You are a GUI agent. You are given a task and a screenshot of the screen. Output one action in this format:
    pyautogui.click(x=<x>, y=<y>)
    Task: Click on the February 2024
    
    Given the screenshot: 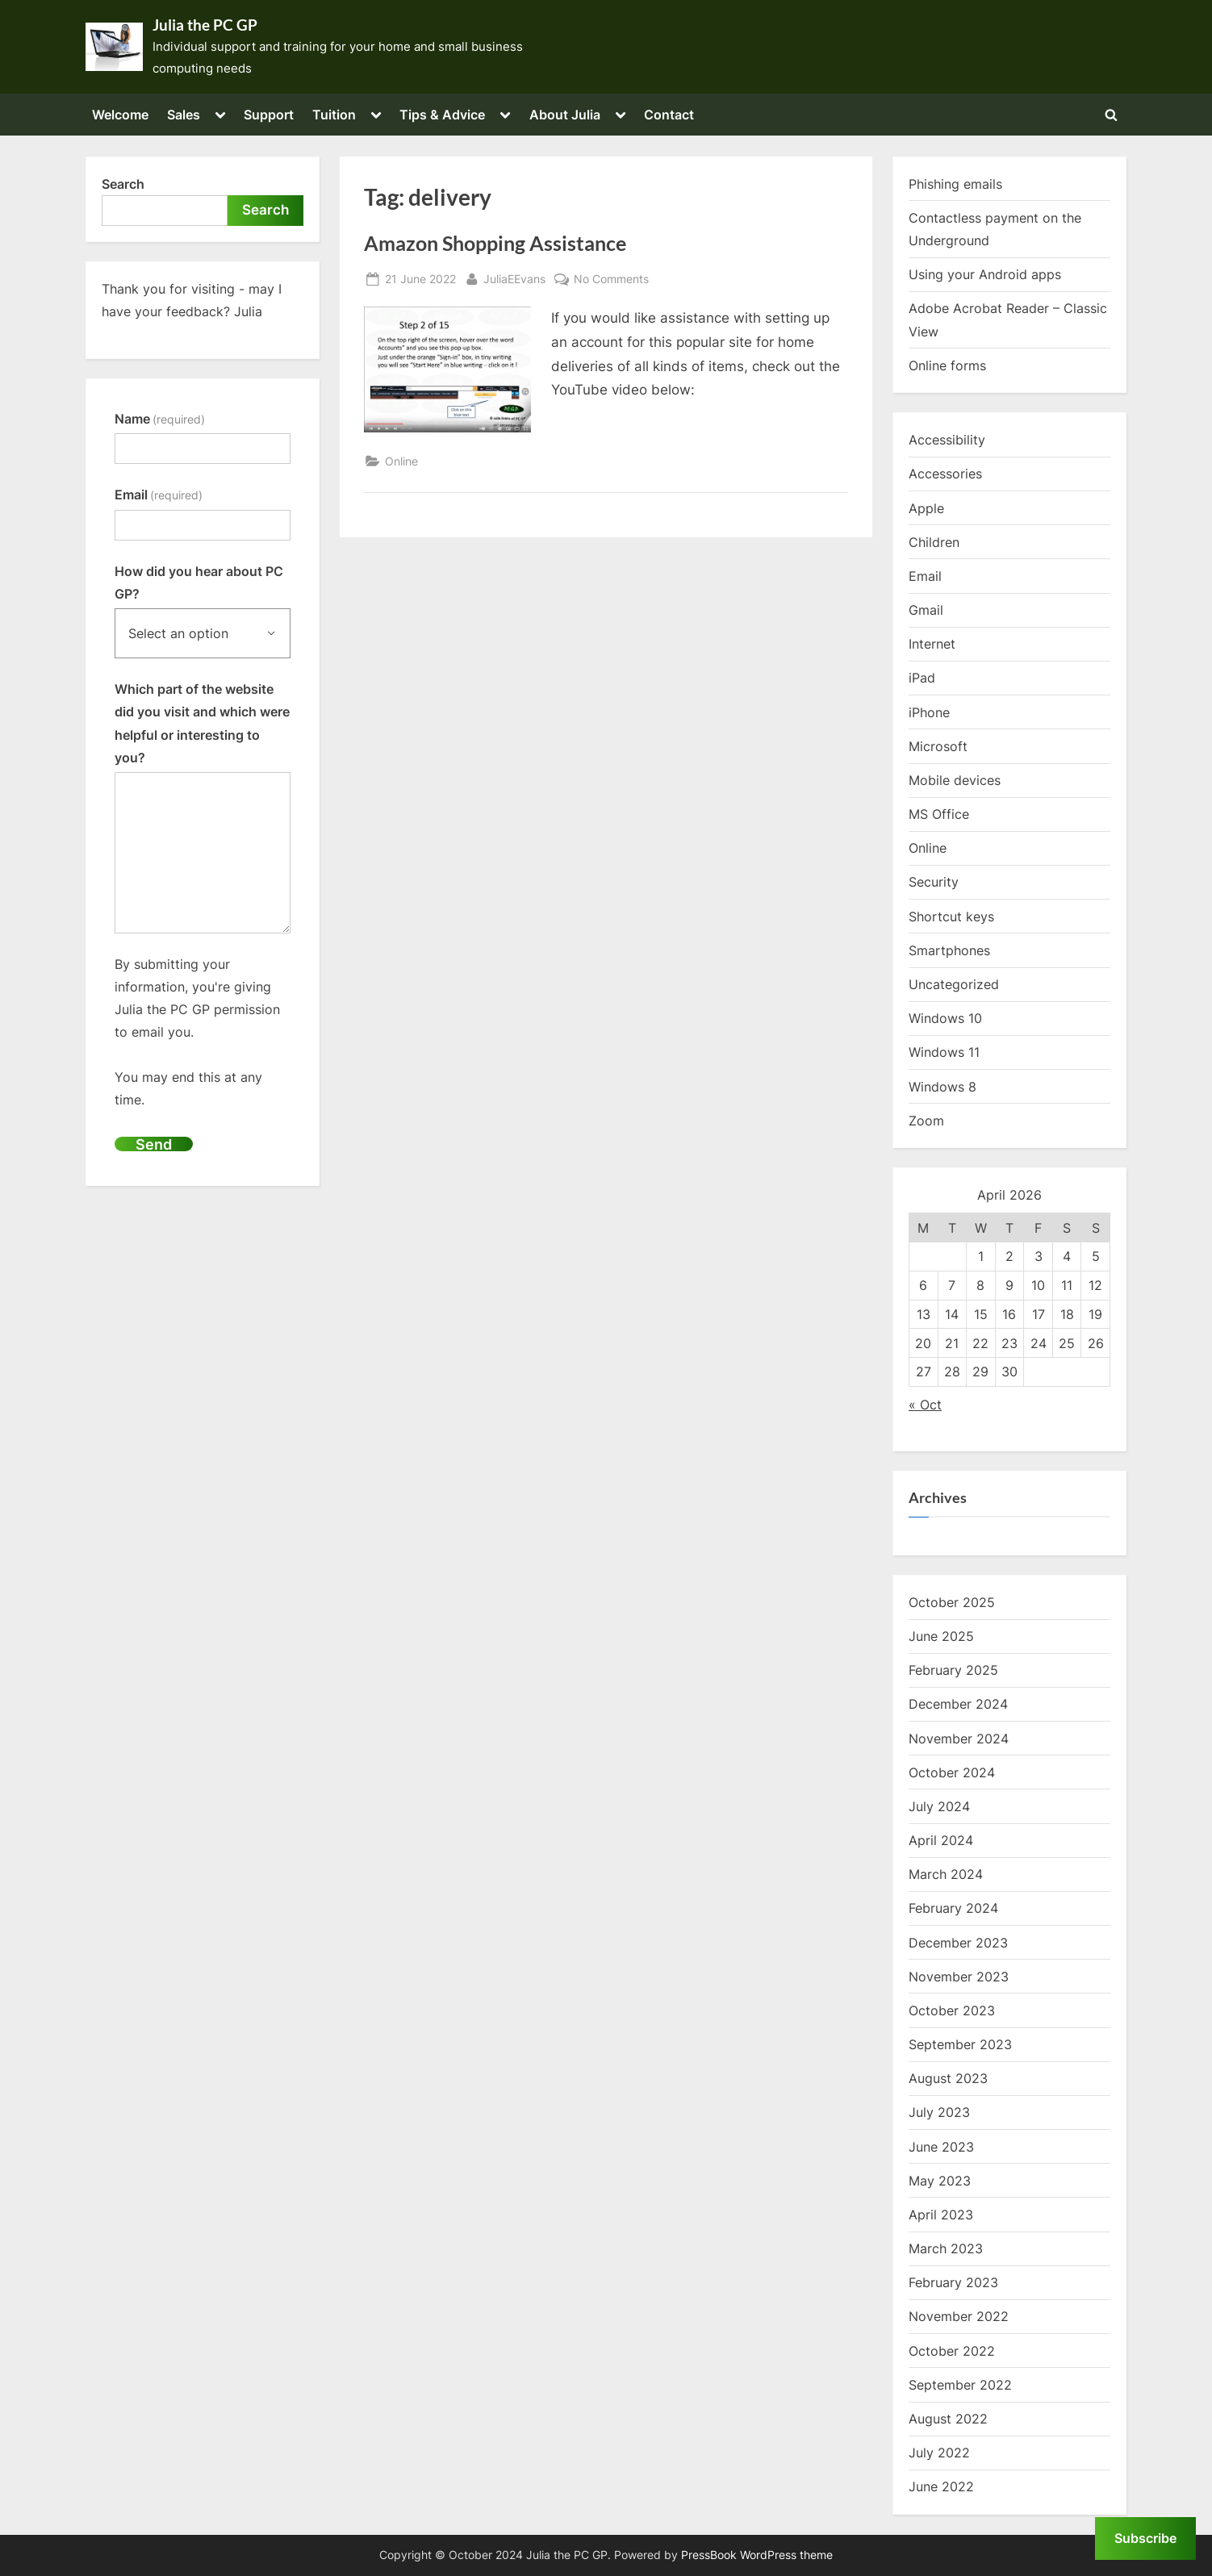 What is the action you would take?
    pyautogui.click(x=953, y=1908)
    